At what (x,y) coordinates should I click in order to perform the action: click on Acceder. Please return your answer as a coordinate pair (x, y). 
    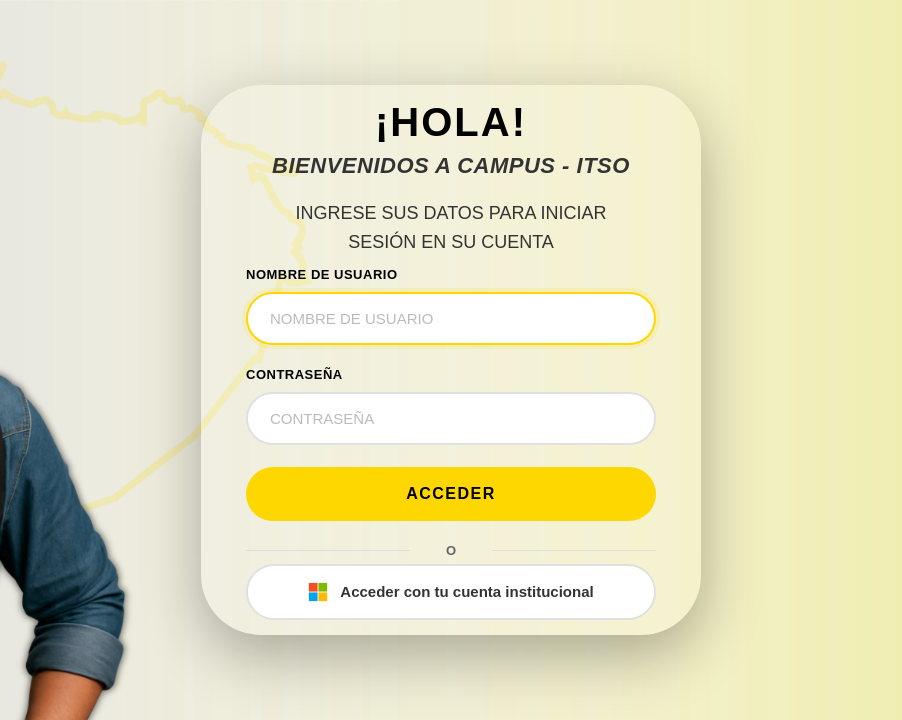
    Looking at the image, I should click on (451, 493).